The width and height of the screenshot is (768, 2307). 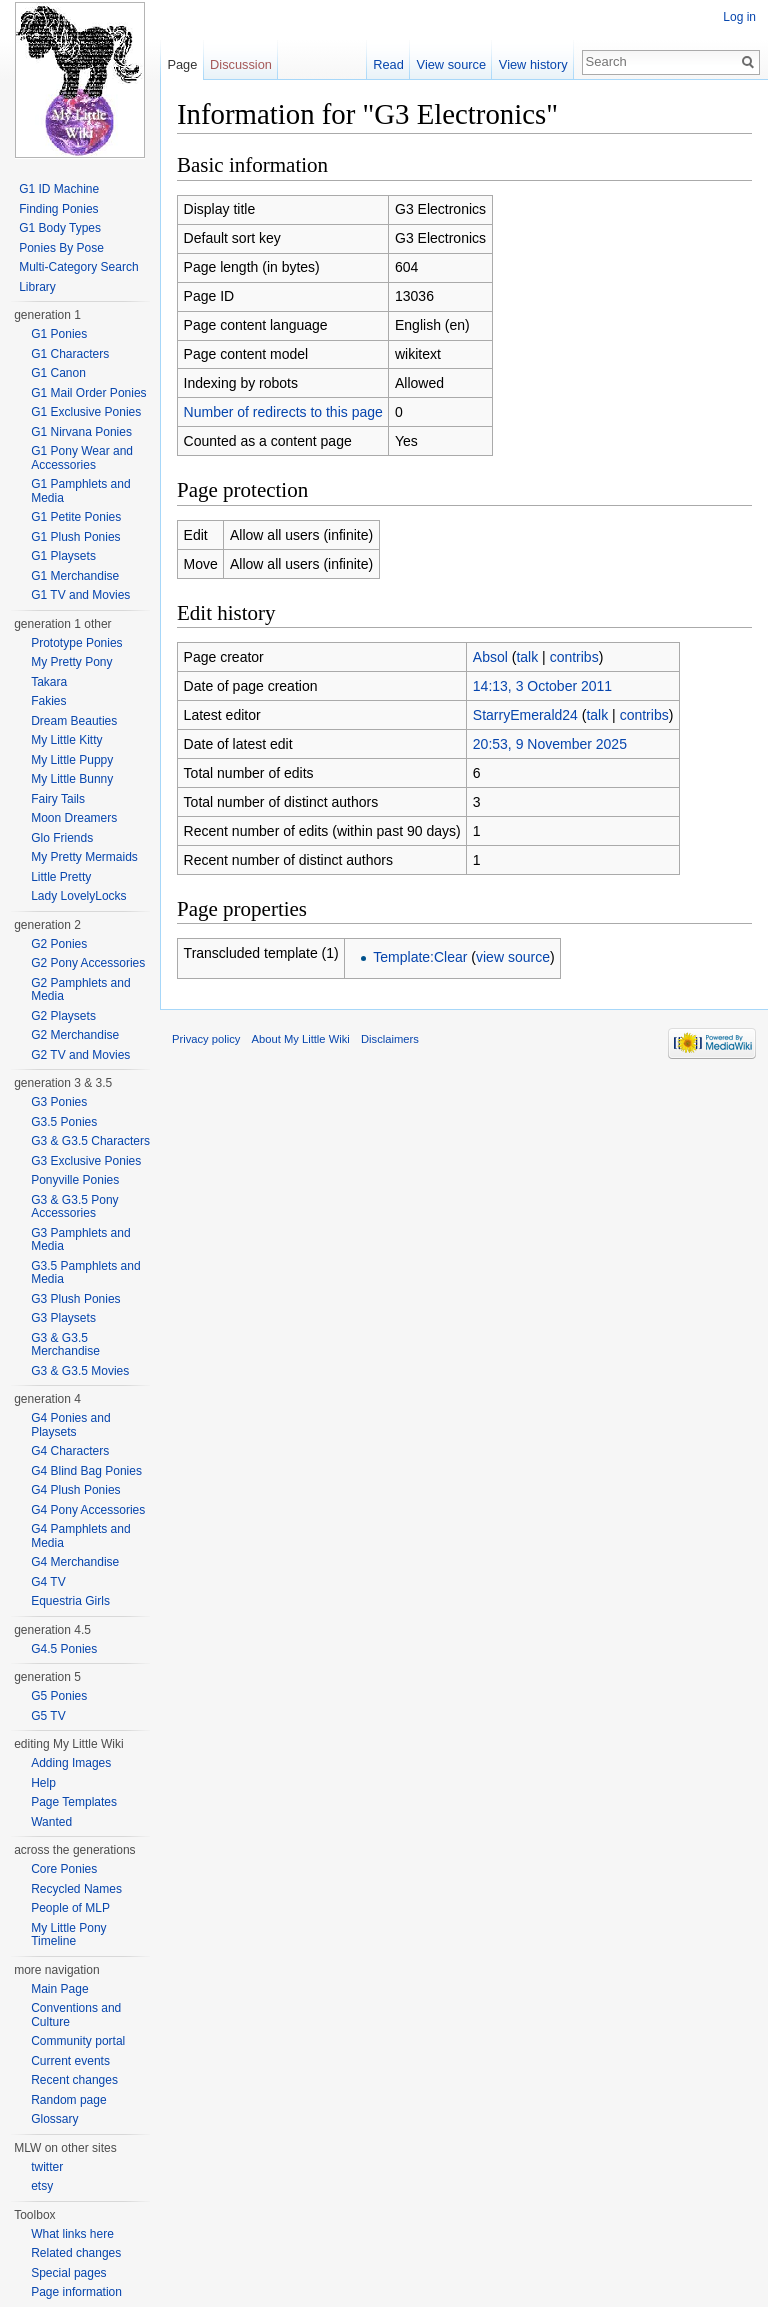 What do you see at coordinates (60, 228) in the screenshot?
I see `G1 Body Types` at bounding box center [60, 228].